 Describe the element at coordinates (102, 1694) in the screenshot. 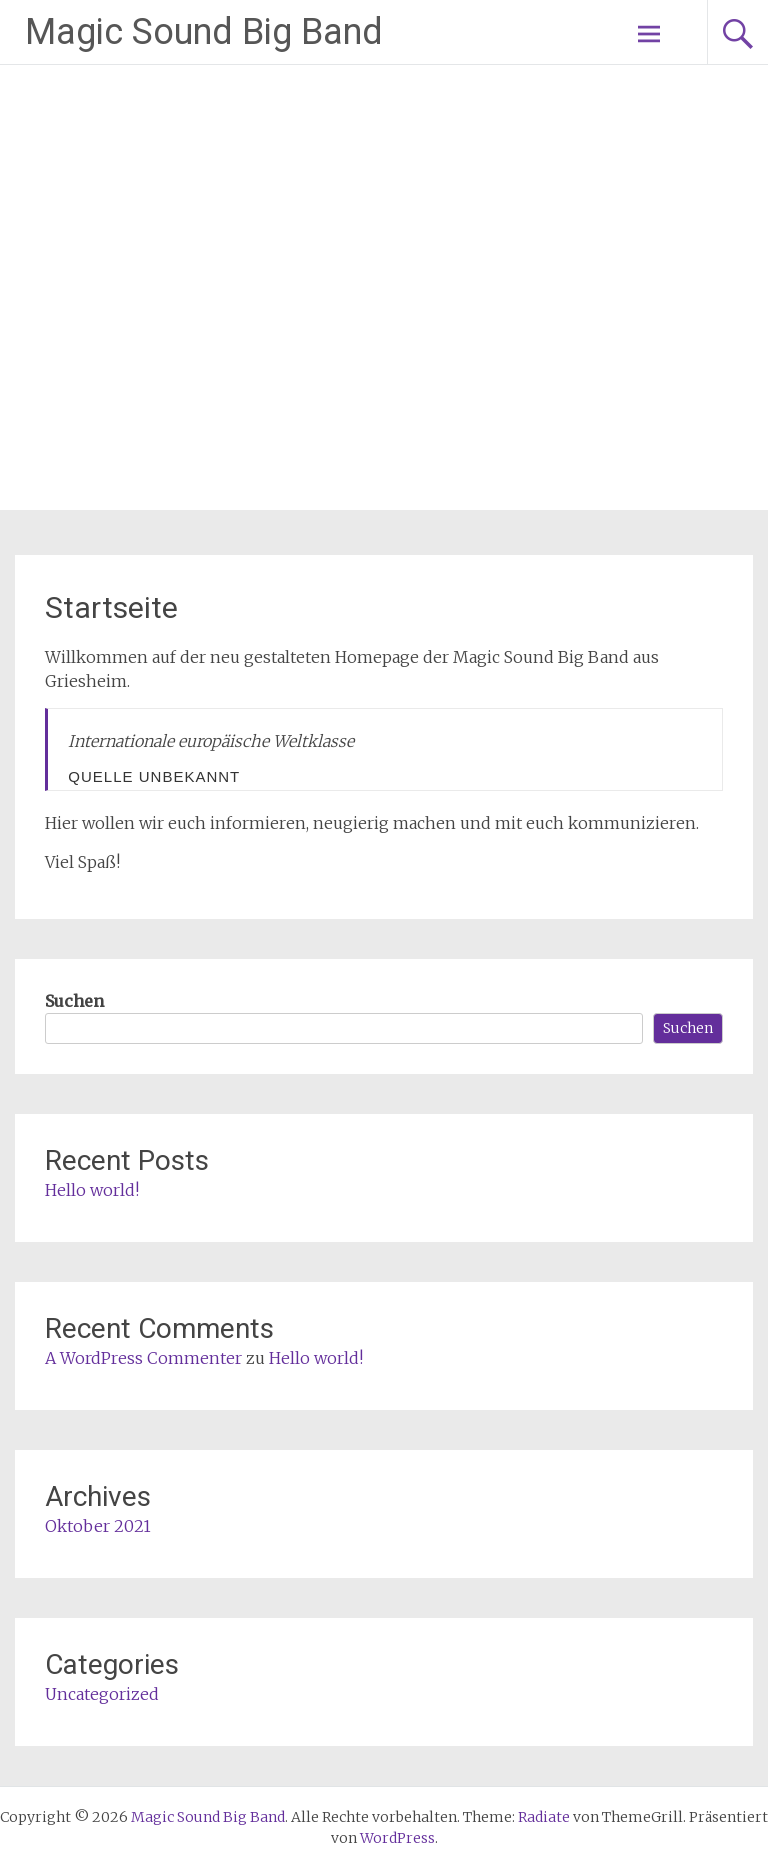

I see `Uncategorized` at that location.